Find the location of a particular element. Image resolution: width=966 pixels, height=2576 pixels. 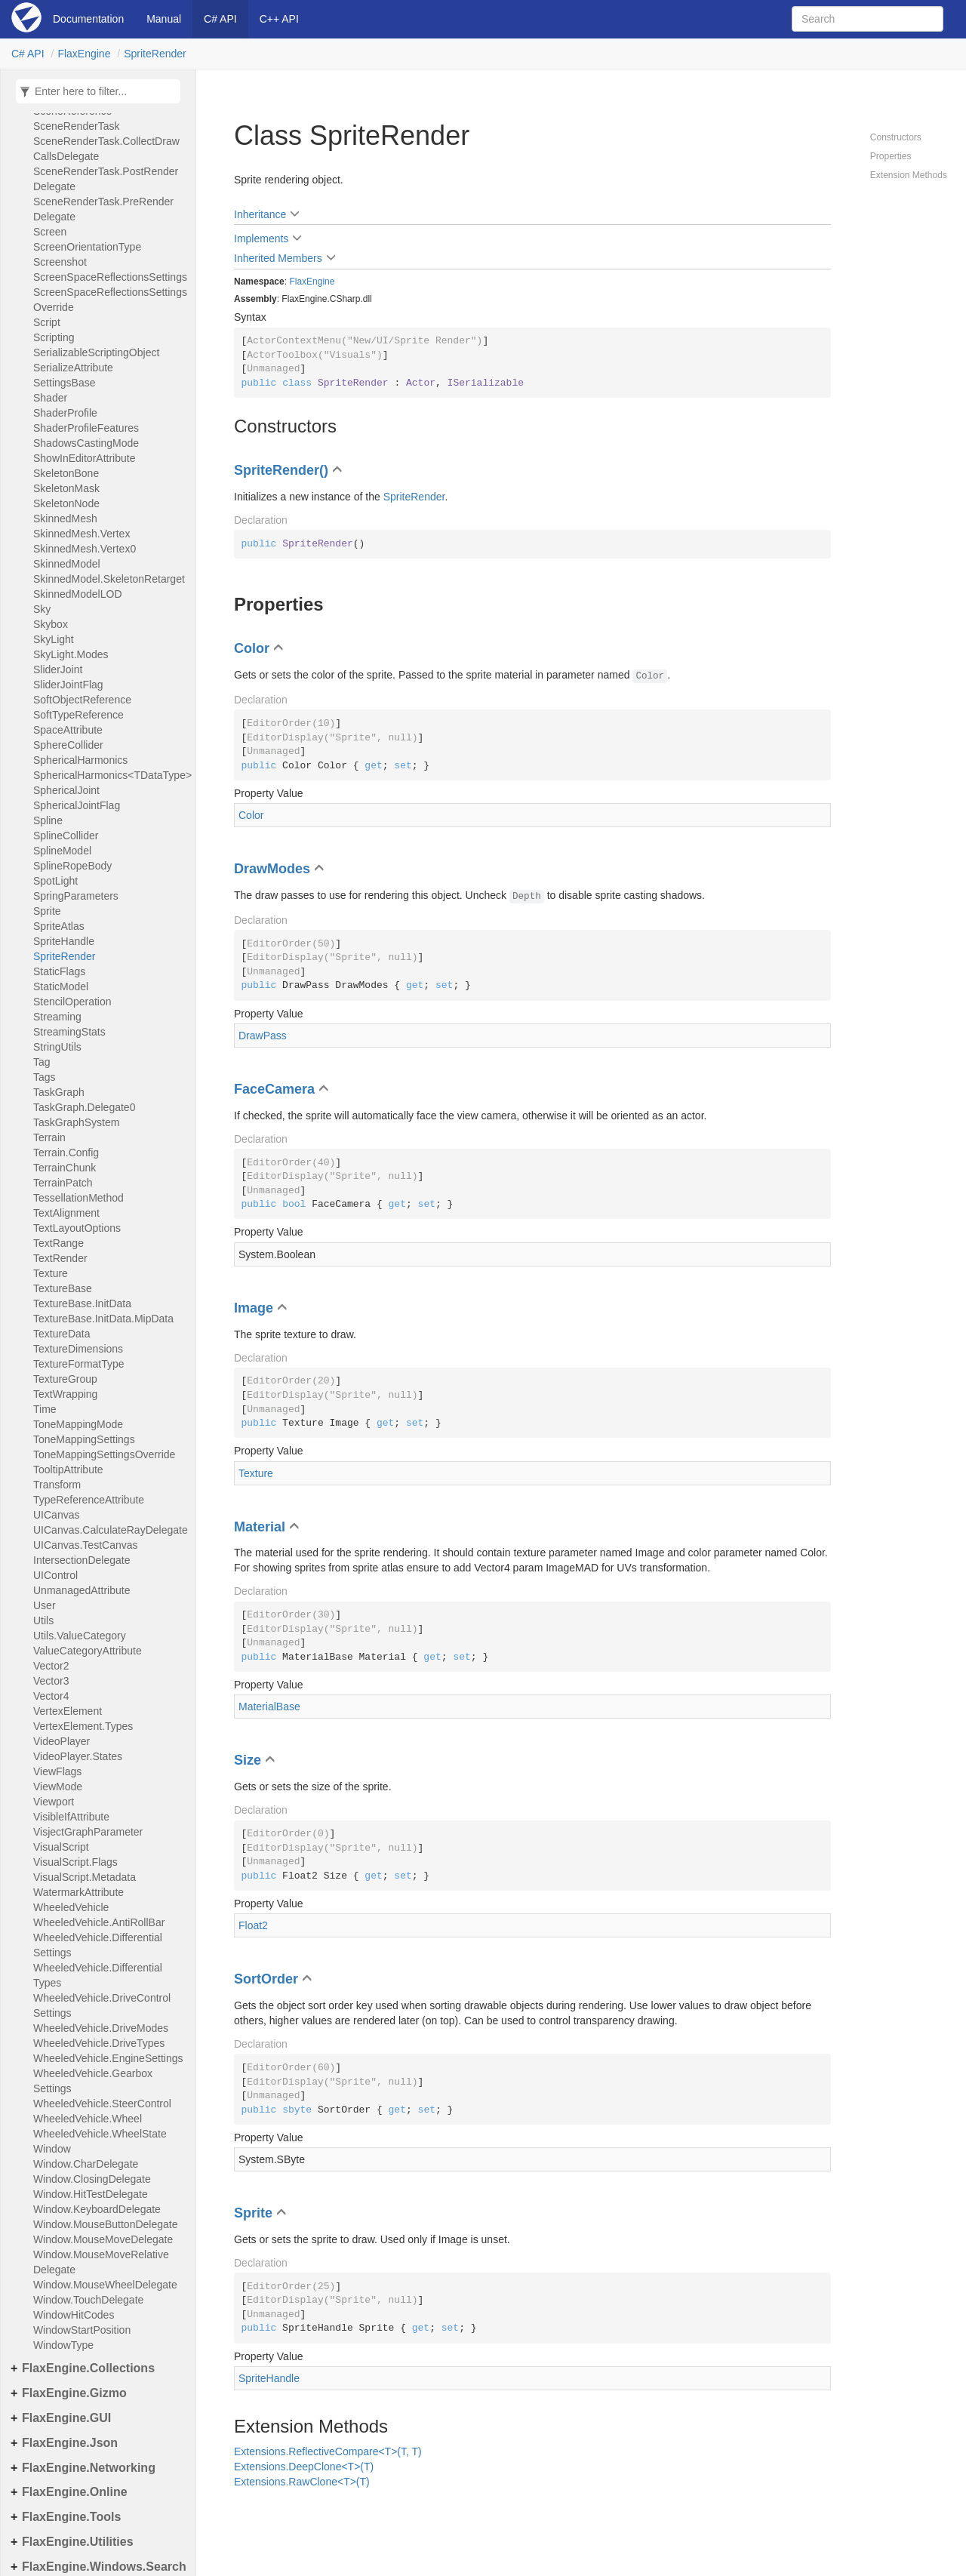

WindowType is located at coordinates (63, 2345).